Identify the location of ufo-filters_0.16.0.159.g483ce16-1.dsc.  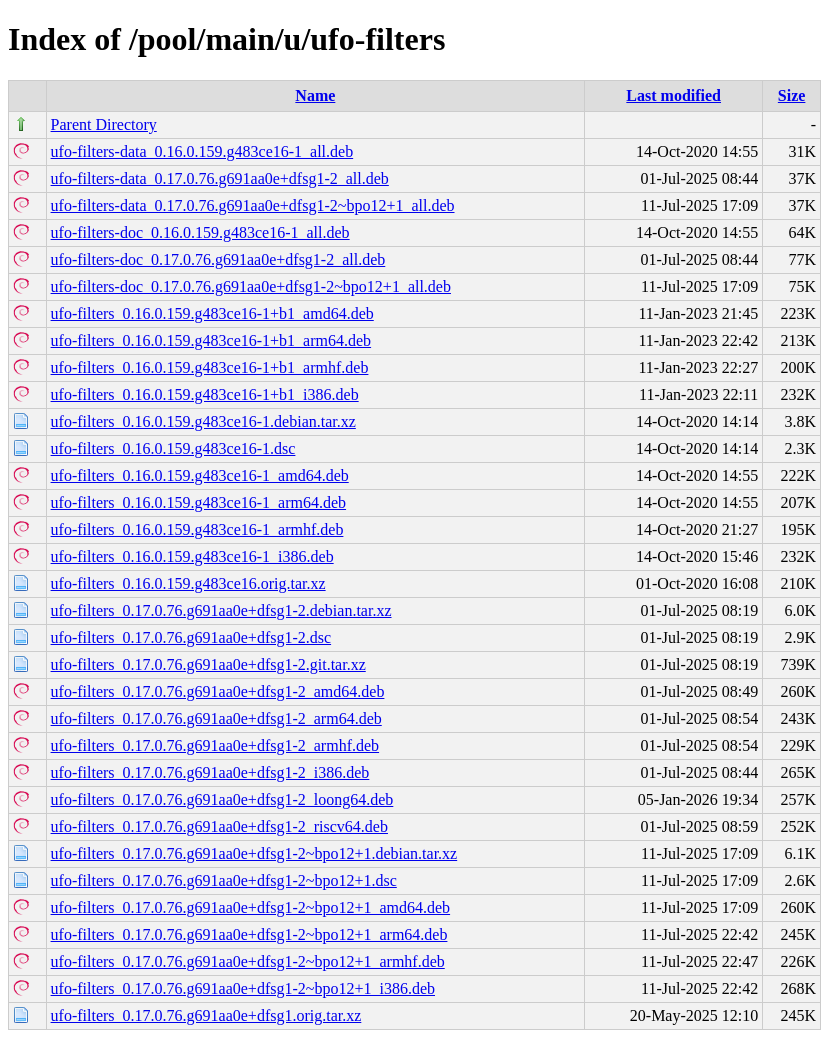
(173, 448).